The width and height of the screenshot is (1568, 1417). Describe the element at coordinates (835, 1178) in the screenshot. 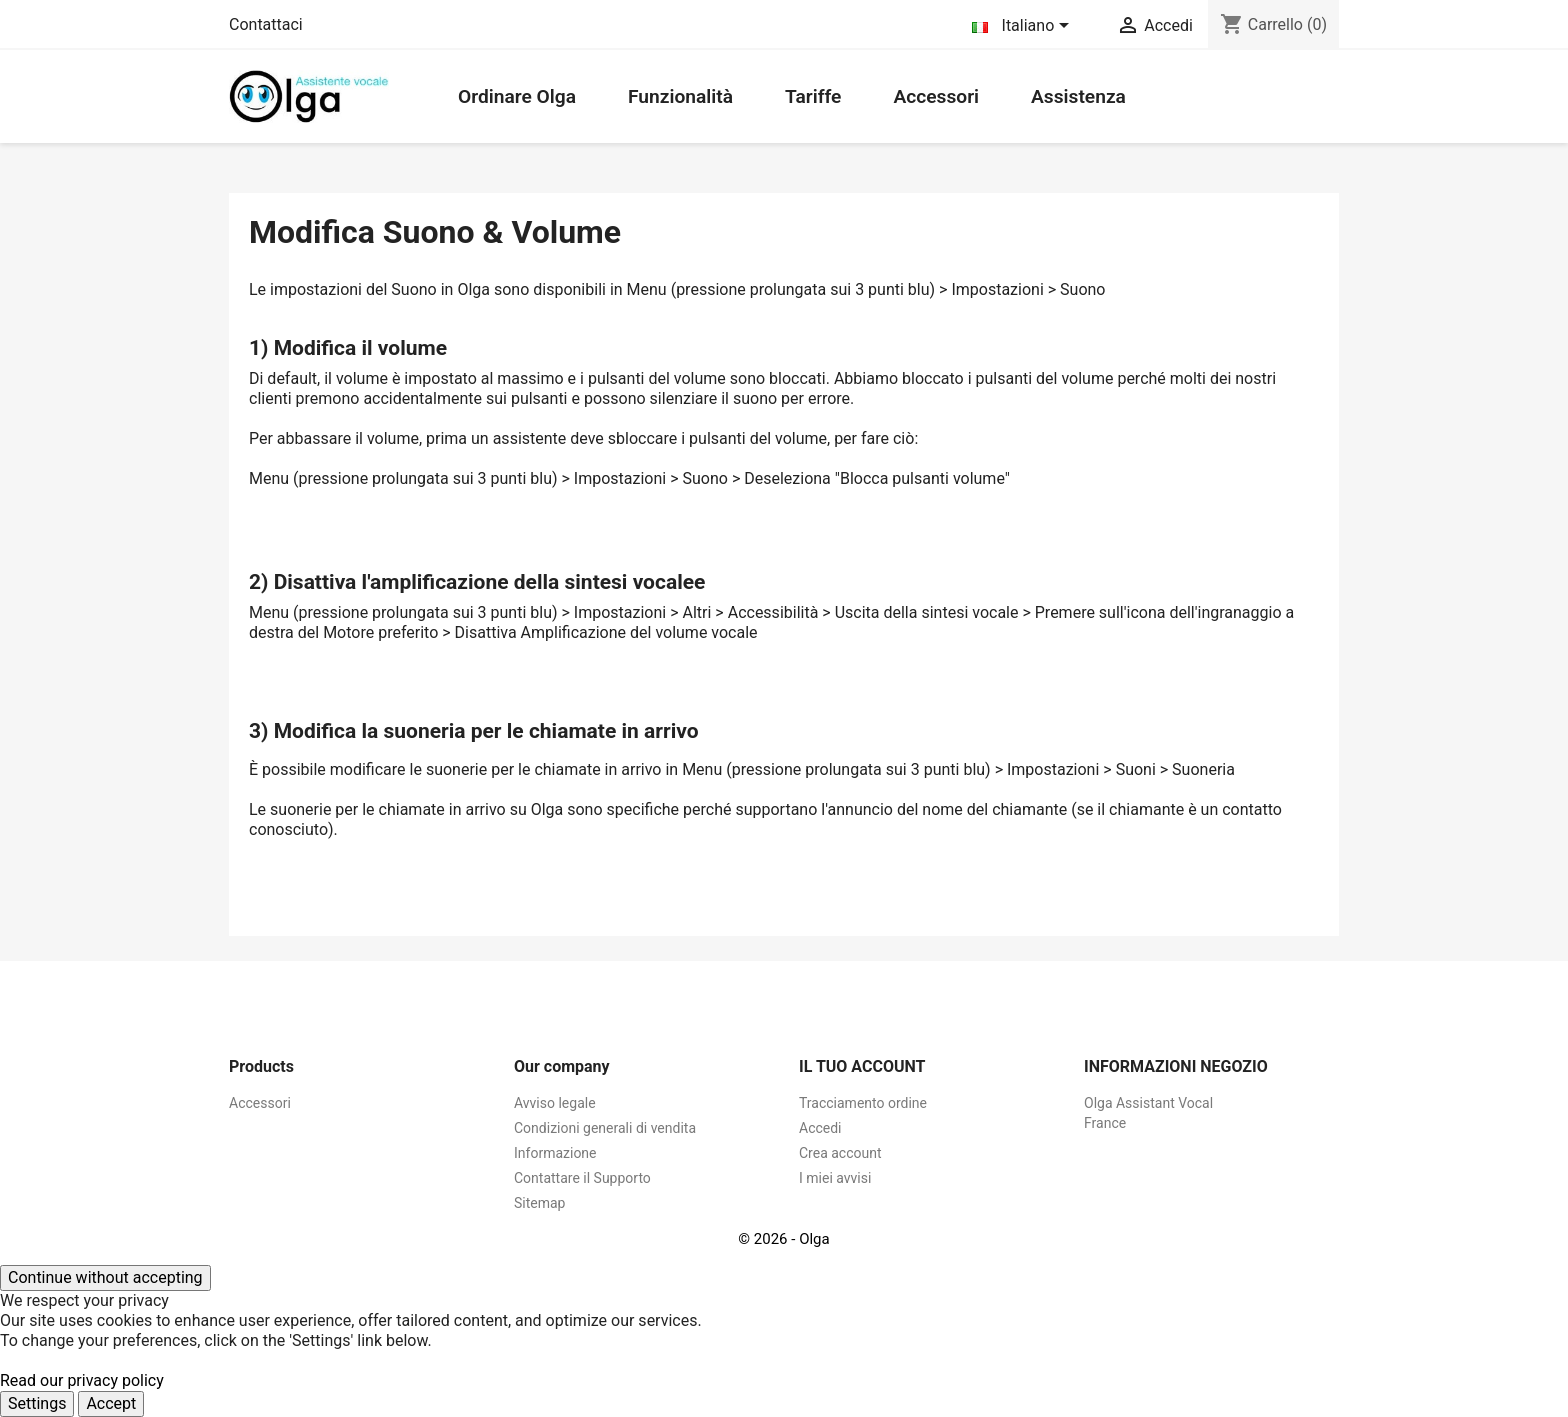

I see `I miei avvisi` at that location.